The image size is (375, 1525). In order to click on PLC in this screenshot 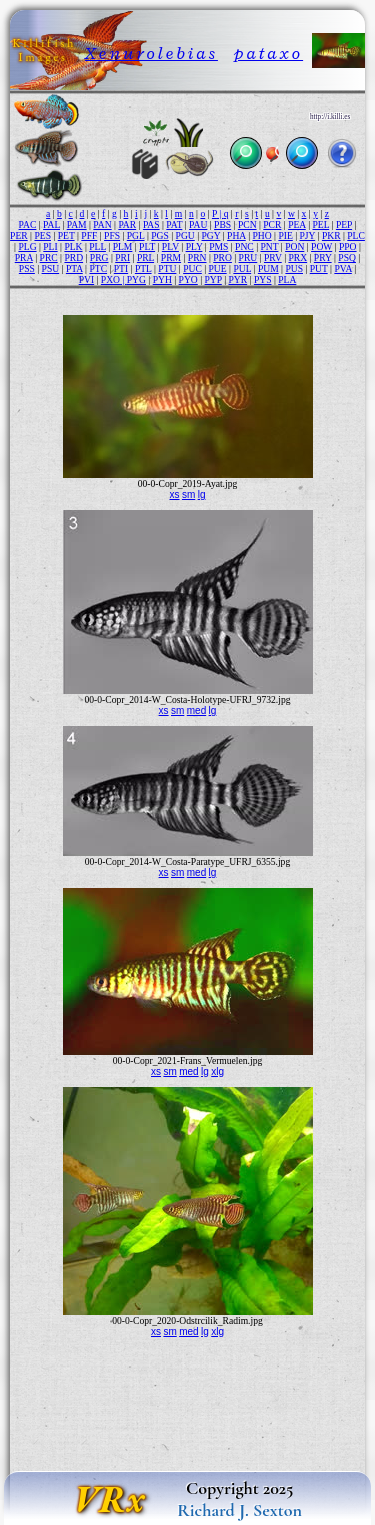, I will do `click(356, 235)`.